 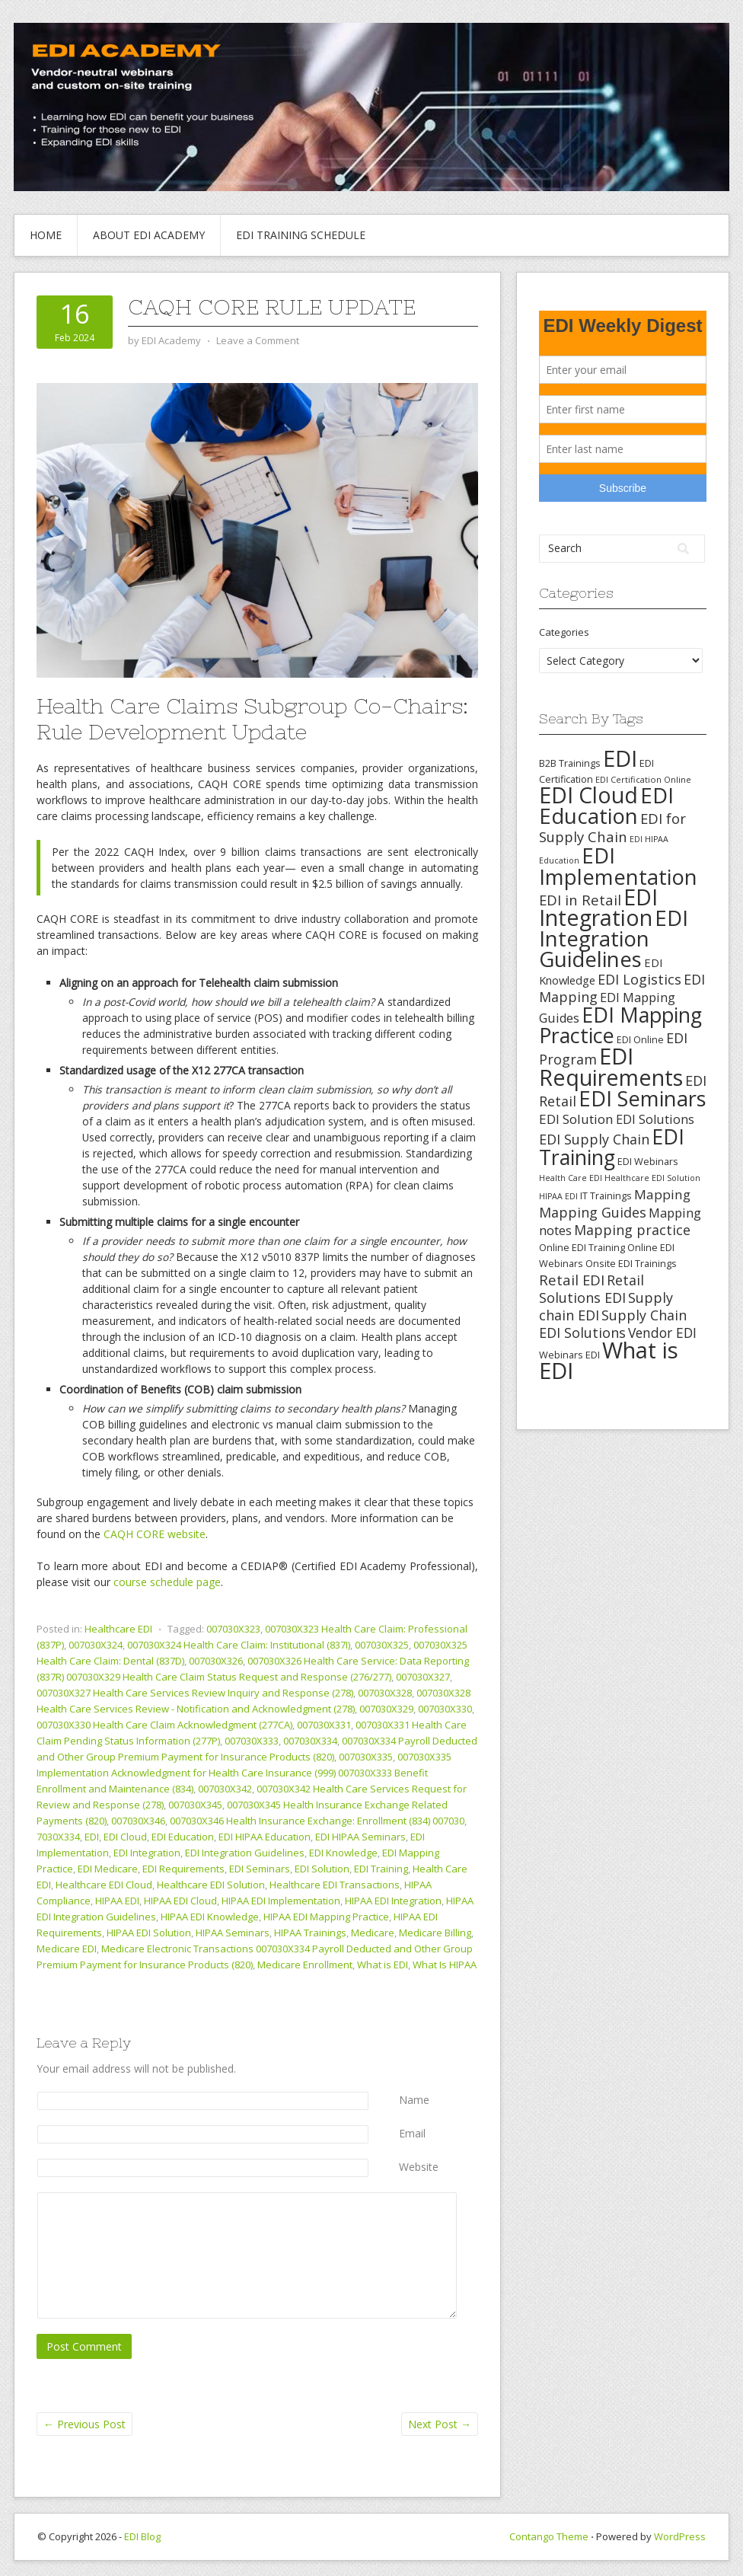 I want to click on 007030X335, so click(x=366, y=1757).